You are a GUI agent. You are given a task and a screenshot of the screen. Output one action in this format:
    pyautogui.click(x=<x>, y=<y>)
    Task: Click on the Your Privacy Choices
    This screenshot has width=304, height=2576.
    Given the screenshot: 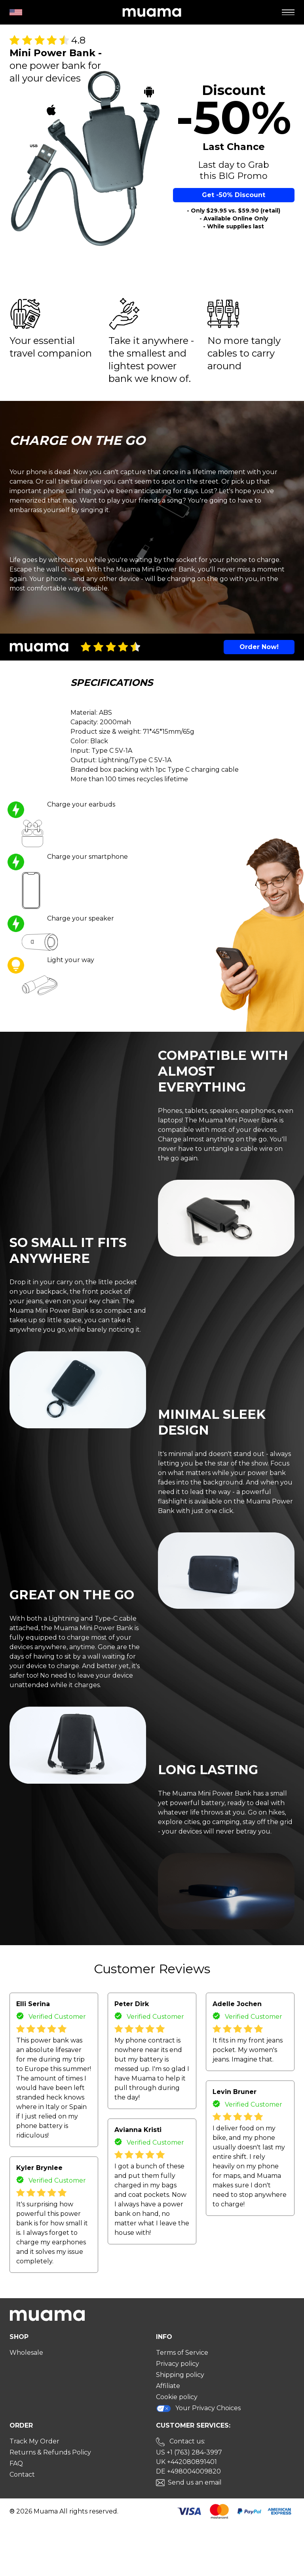 What is the action you would take?
    pyautogui.click(x=198, y=2408)
    